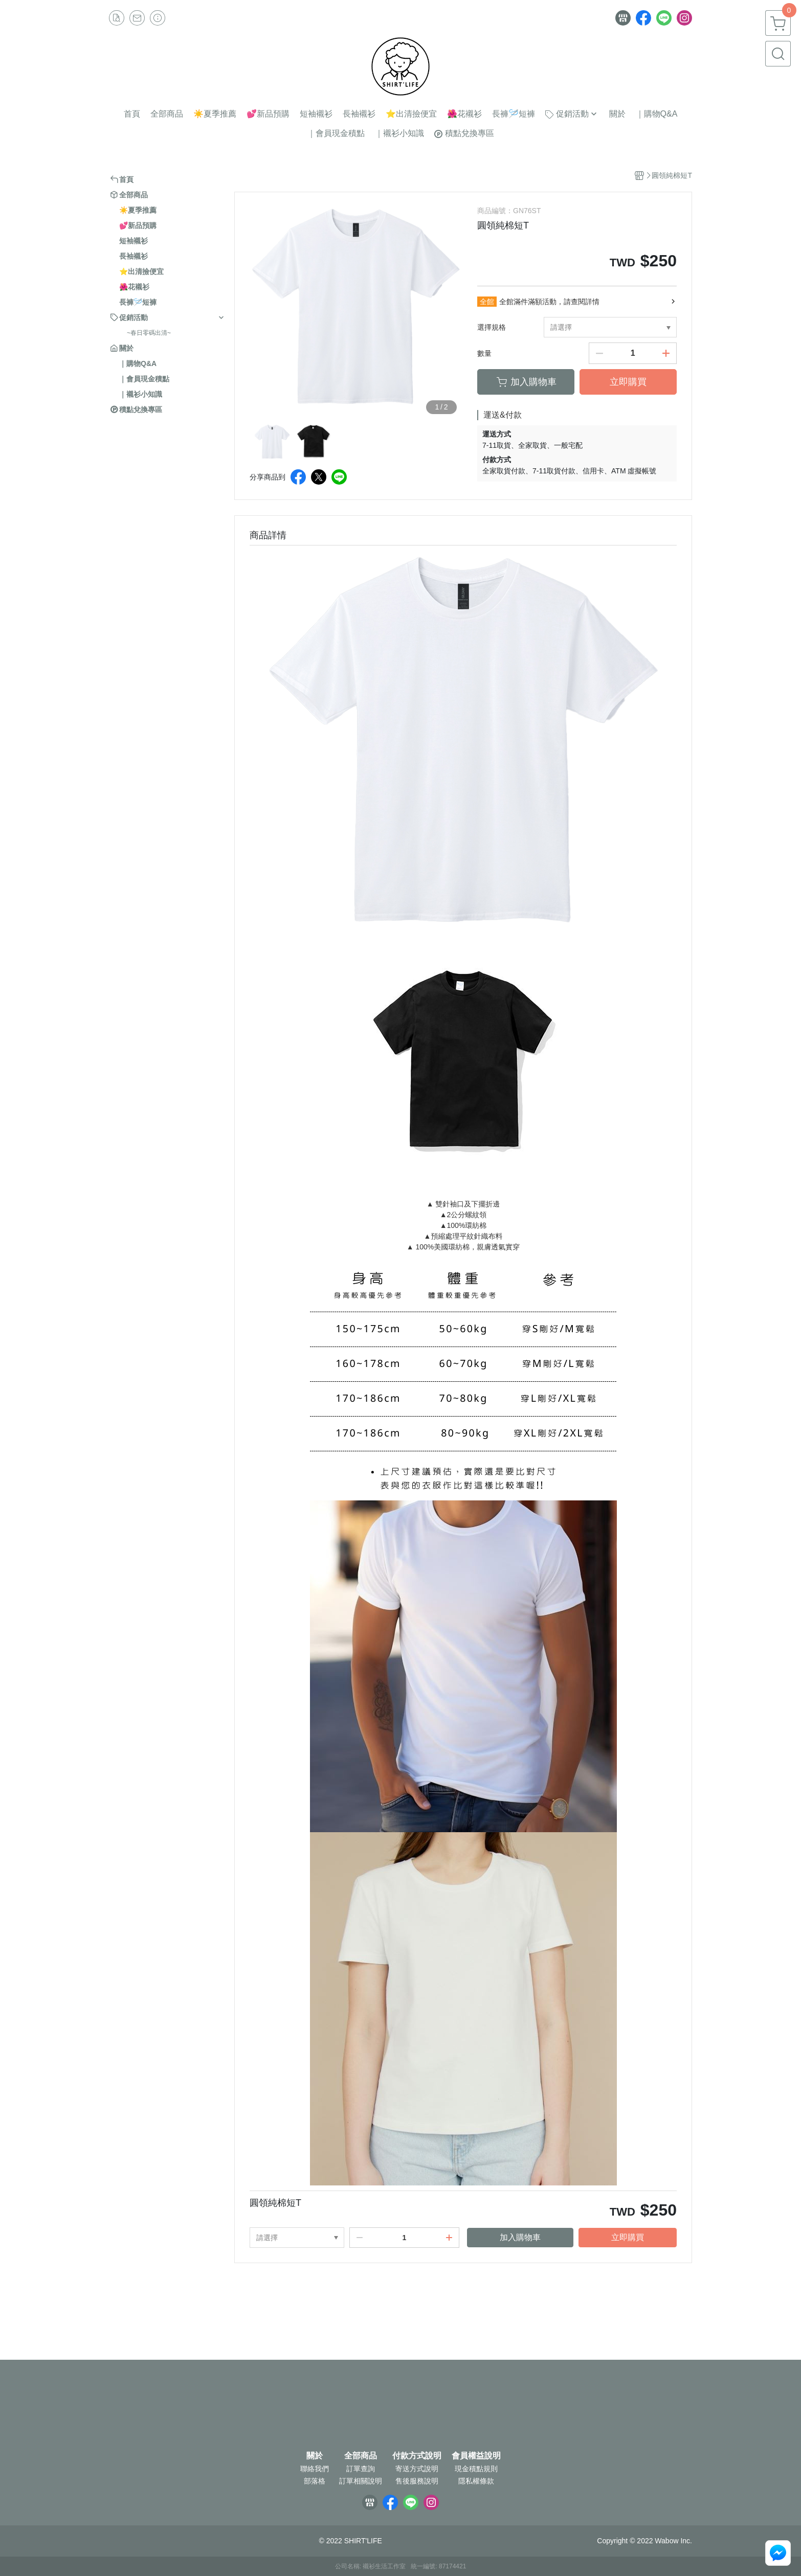 The height and width of the screenshot is (2576, 801). Describe the element at coordinates (476, 2468) in the screenshot. I see `現金積點規則` at that location.